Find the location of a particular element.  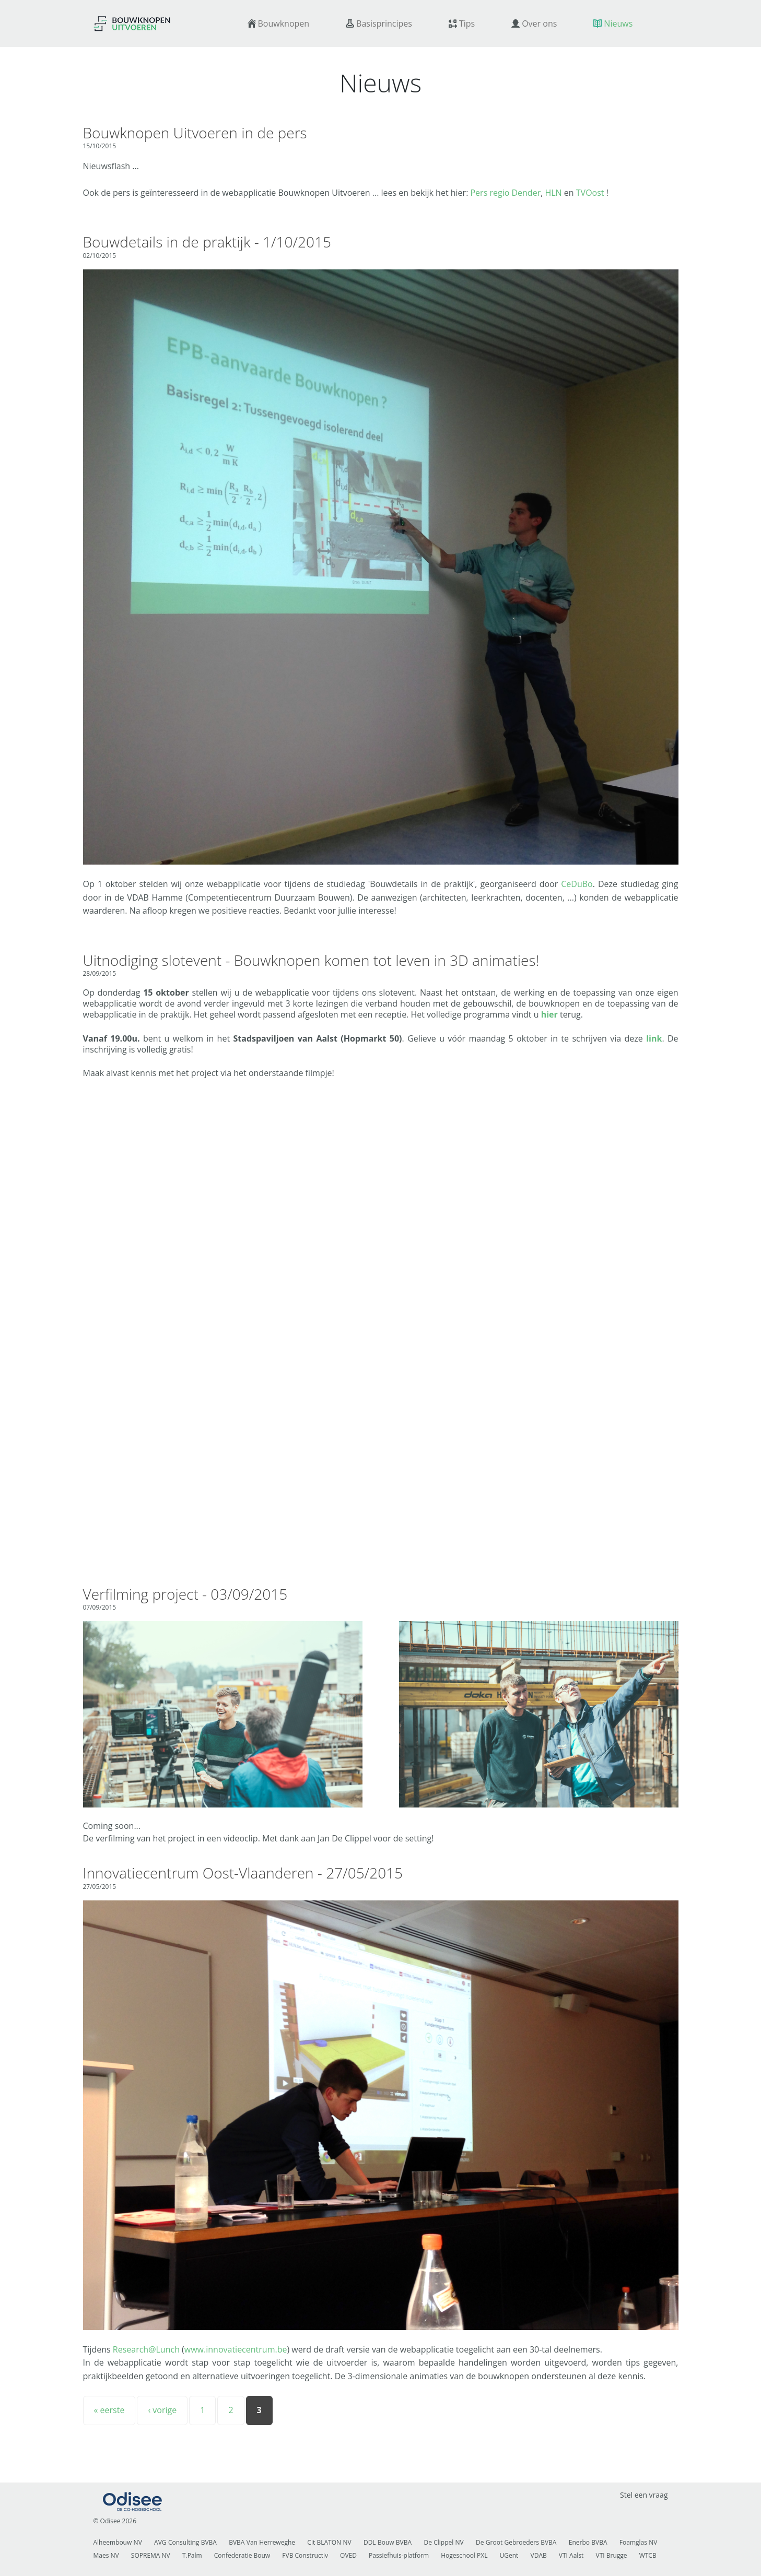

WTCB is located at coordinates (648, 2555).